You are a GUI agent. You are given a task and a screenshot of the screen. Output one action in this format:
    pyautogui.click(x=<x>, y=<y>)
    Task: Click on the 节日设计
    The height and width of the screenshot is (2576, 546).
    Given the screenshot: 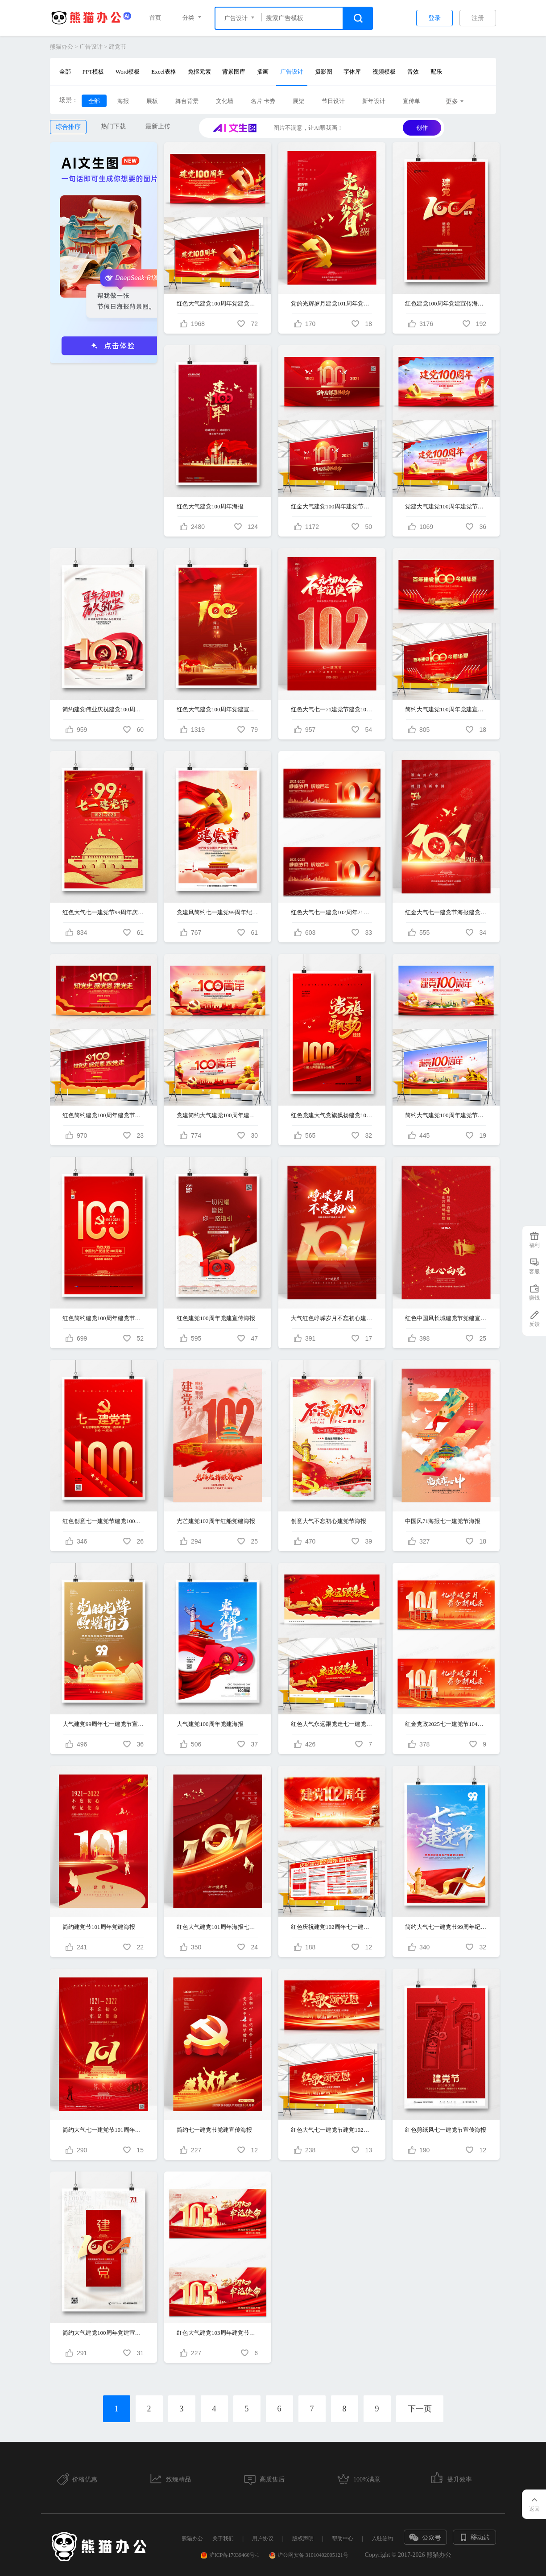 What is the action you would take?
    pyautogui.click(x=333, y=101)
    